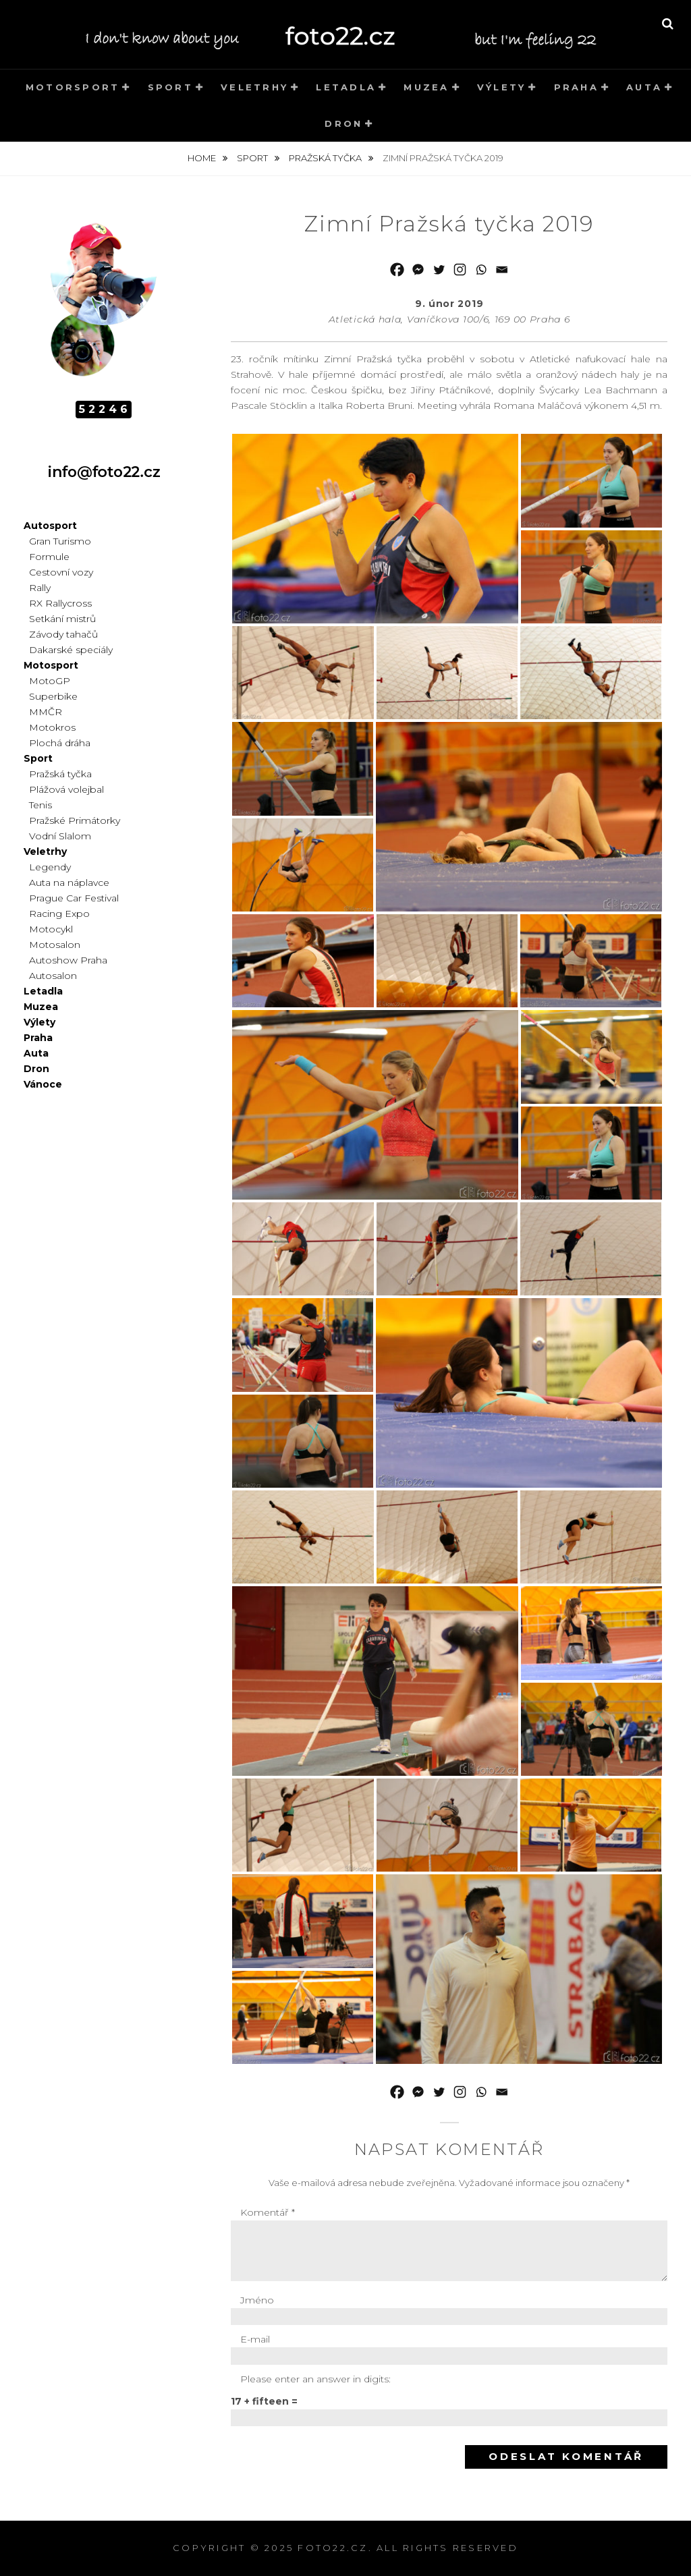  I want to click on Motorsport, so click(73, 87).